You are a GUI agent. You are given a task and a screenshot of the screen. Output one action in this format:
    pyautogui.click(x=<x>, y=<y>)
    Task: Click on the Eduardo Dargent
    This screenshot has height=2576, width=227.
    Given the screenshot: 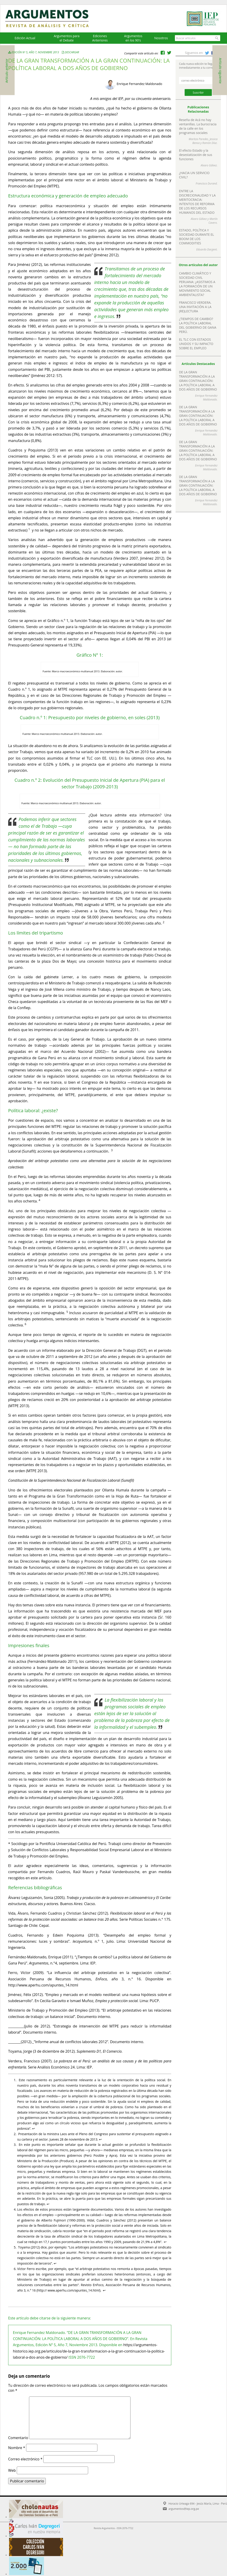 What is the action you would take?
    pyautogui.click(x=206, y=249)
    